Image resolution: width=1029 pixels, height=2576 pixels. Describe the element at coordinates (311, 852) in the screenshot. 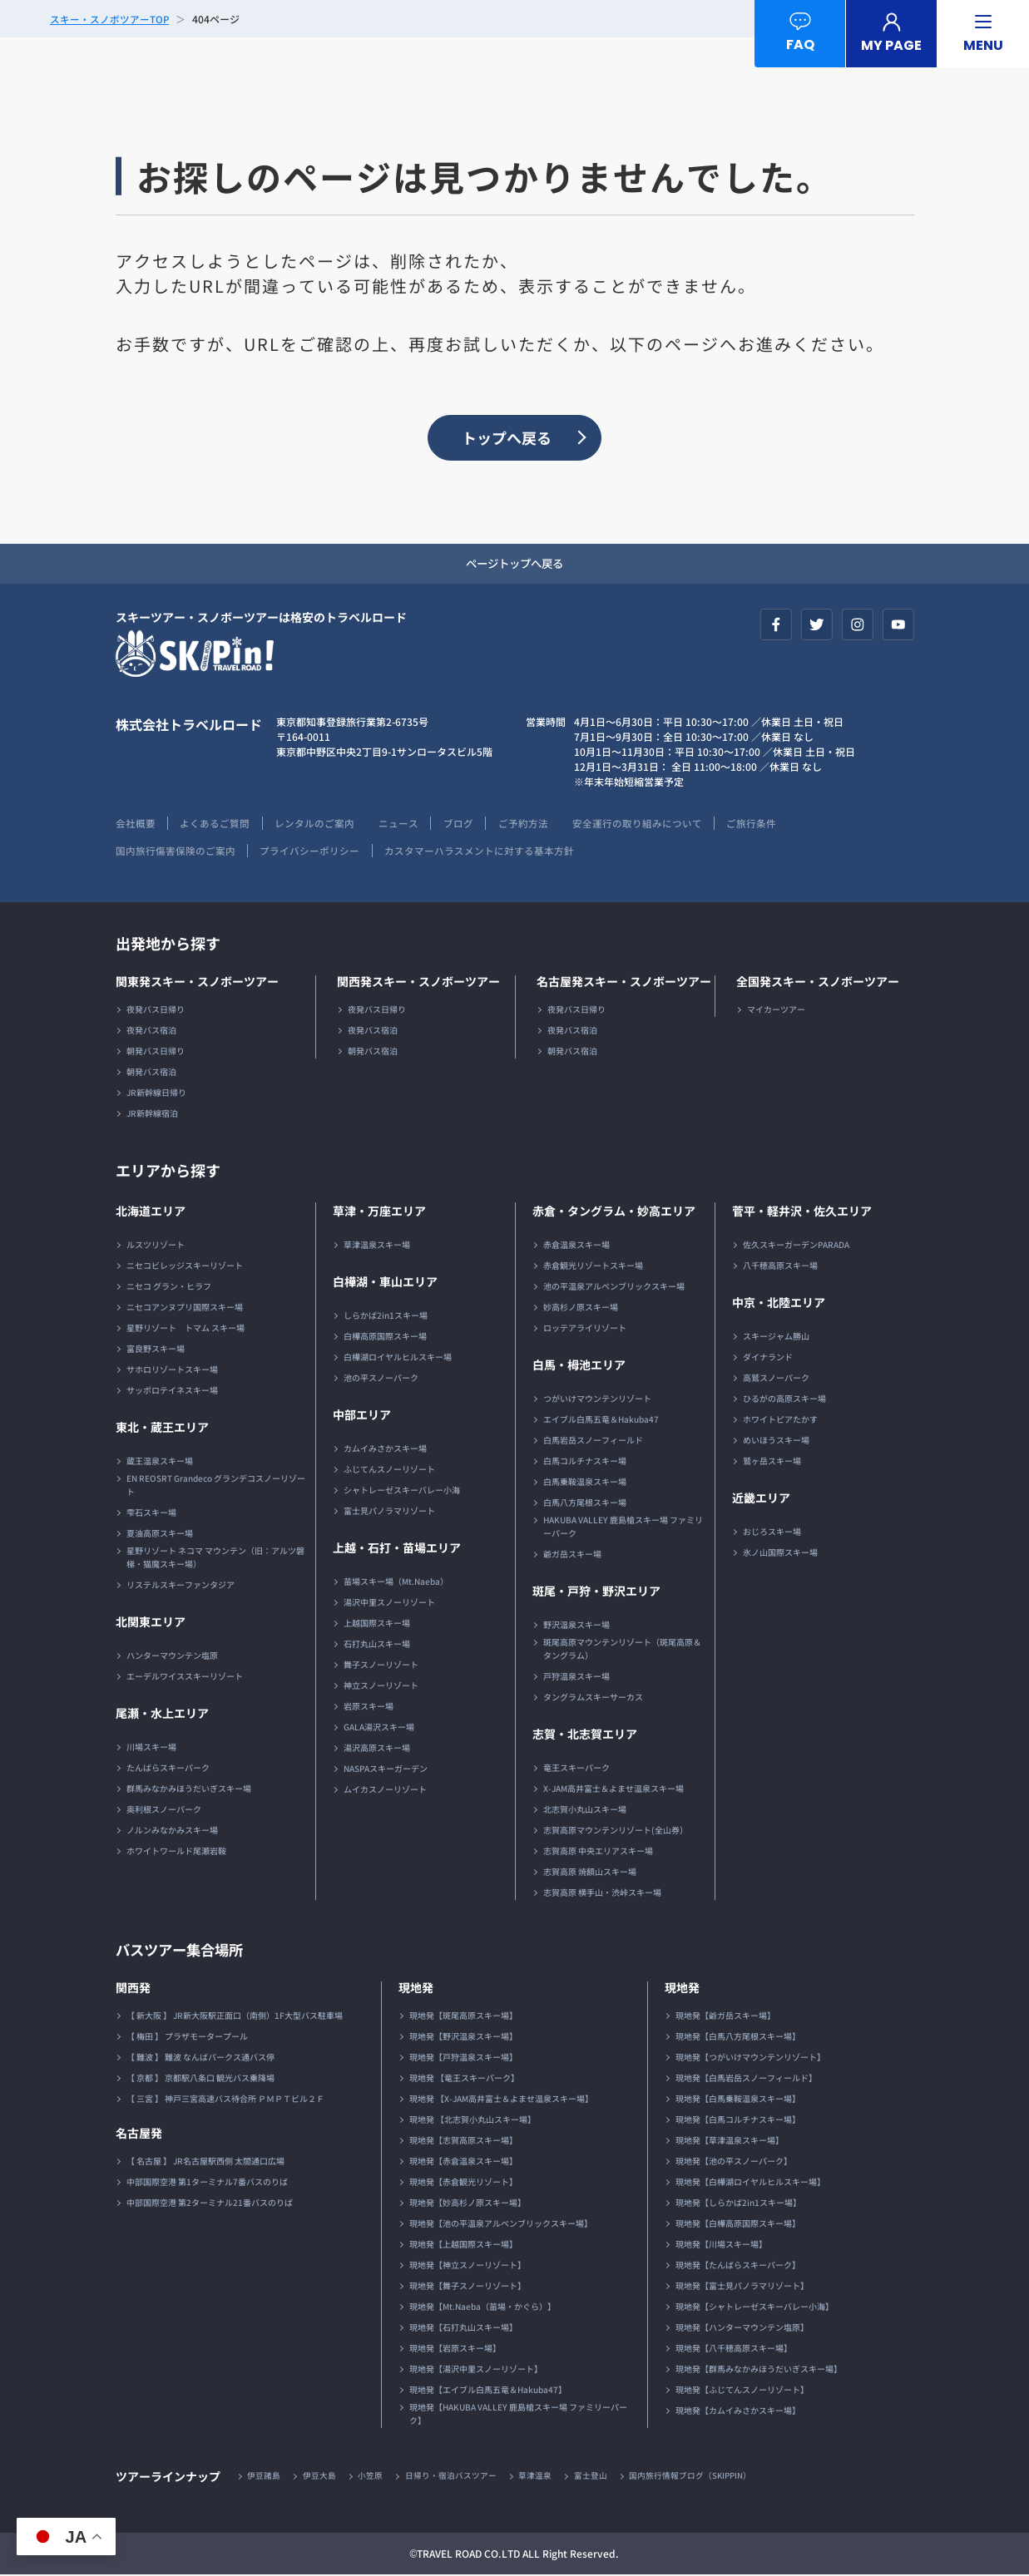

I see `プライバシーポリシー` at that location.